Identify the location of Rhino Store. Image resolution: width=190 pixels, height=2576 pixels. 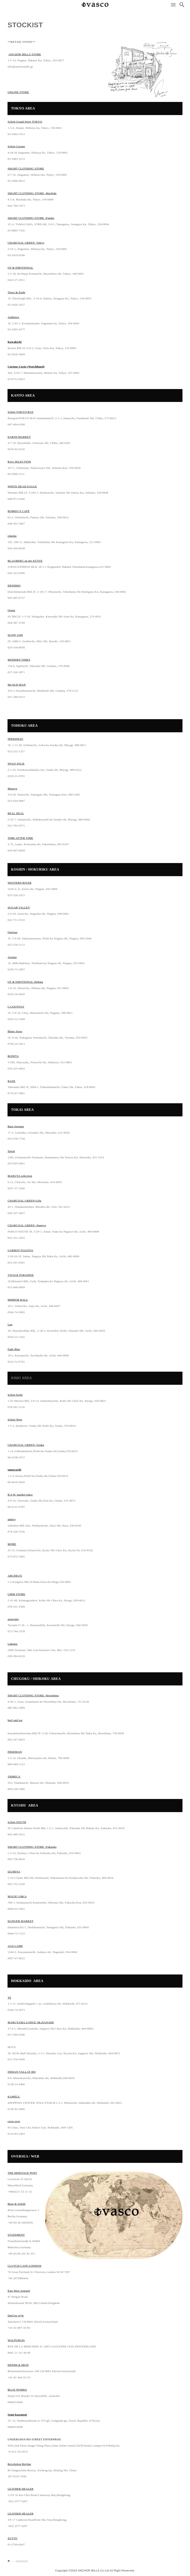
(15, 1031).